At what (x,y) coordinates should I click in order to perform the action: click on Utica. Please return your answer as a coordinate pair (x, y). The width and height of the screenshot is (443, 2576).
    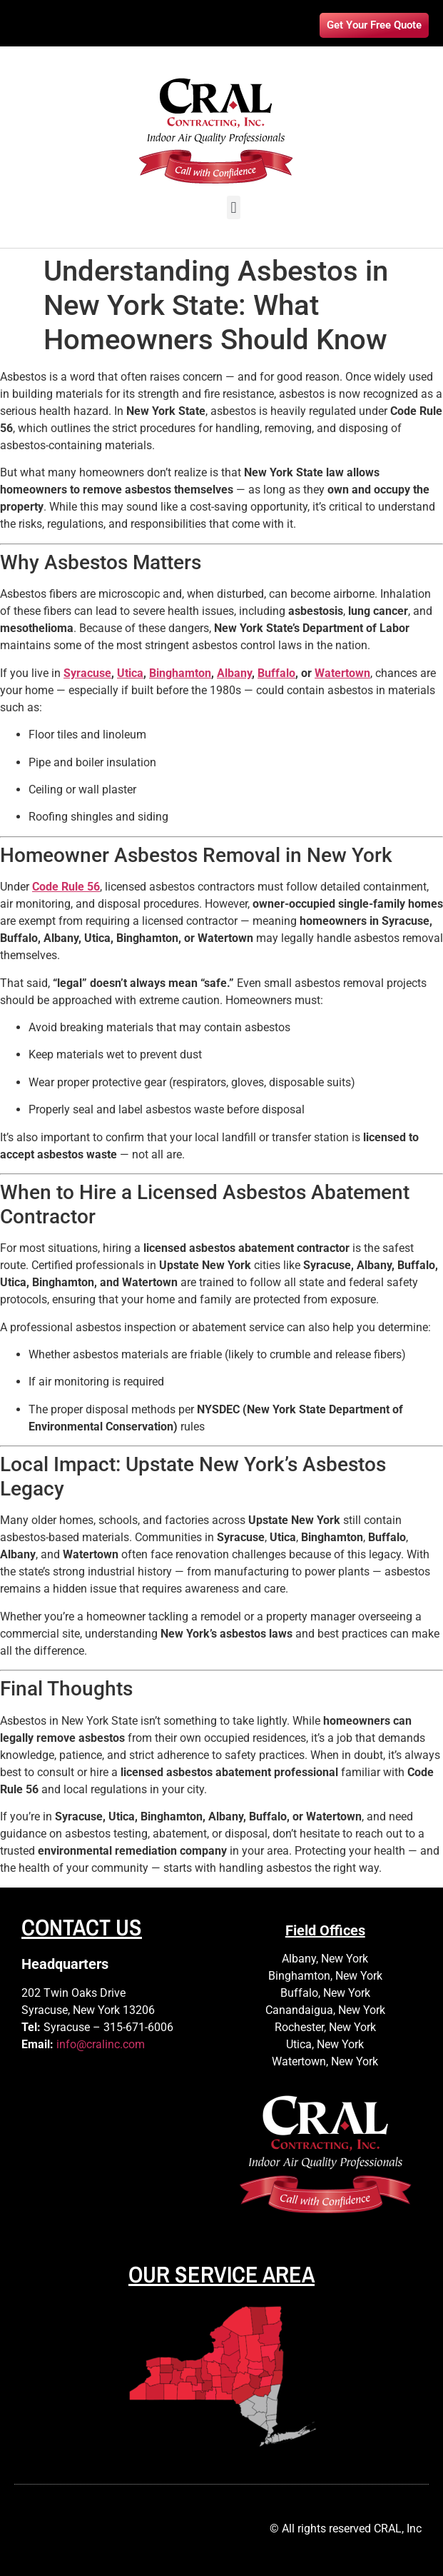
    Looking at the image, I should click on (130, 673).